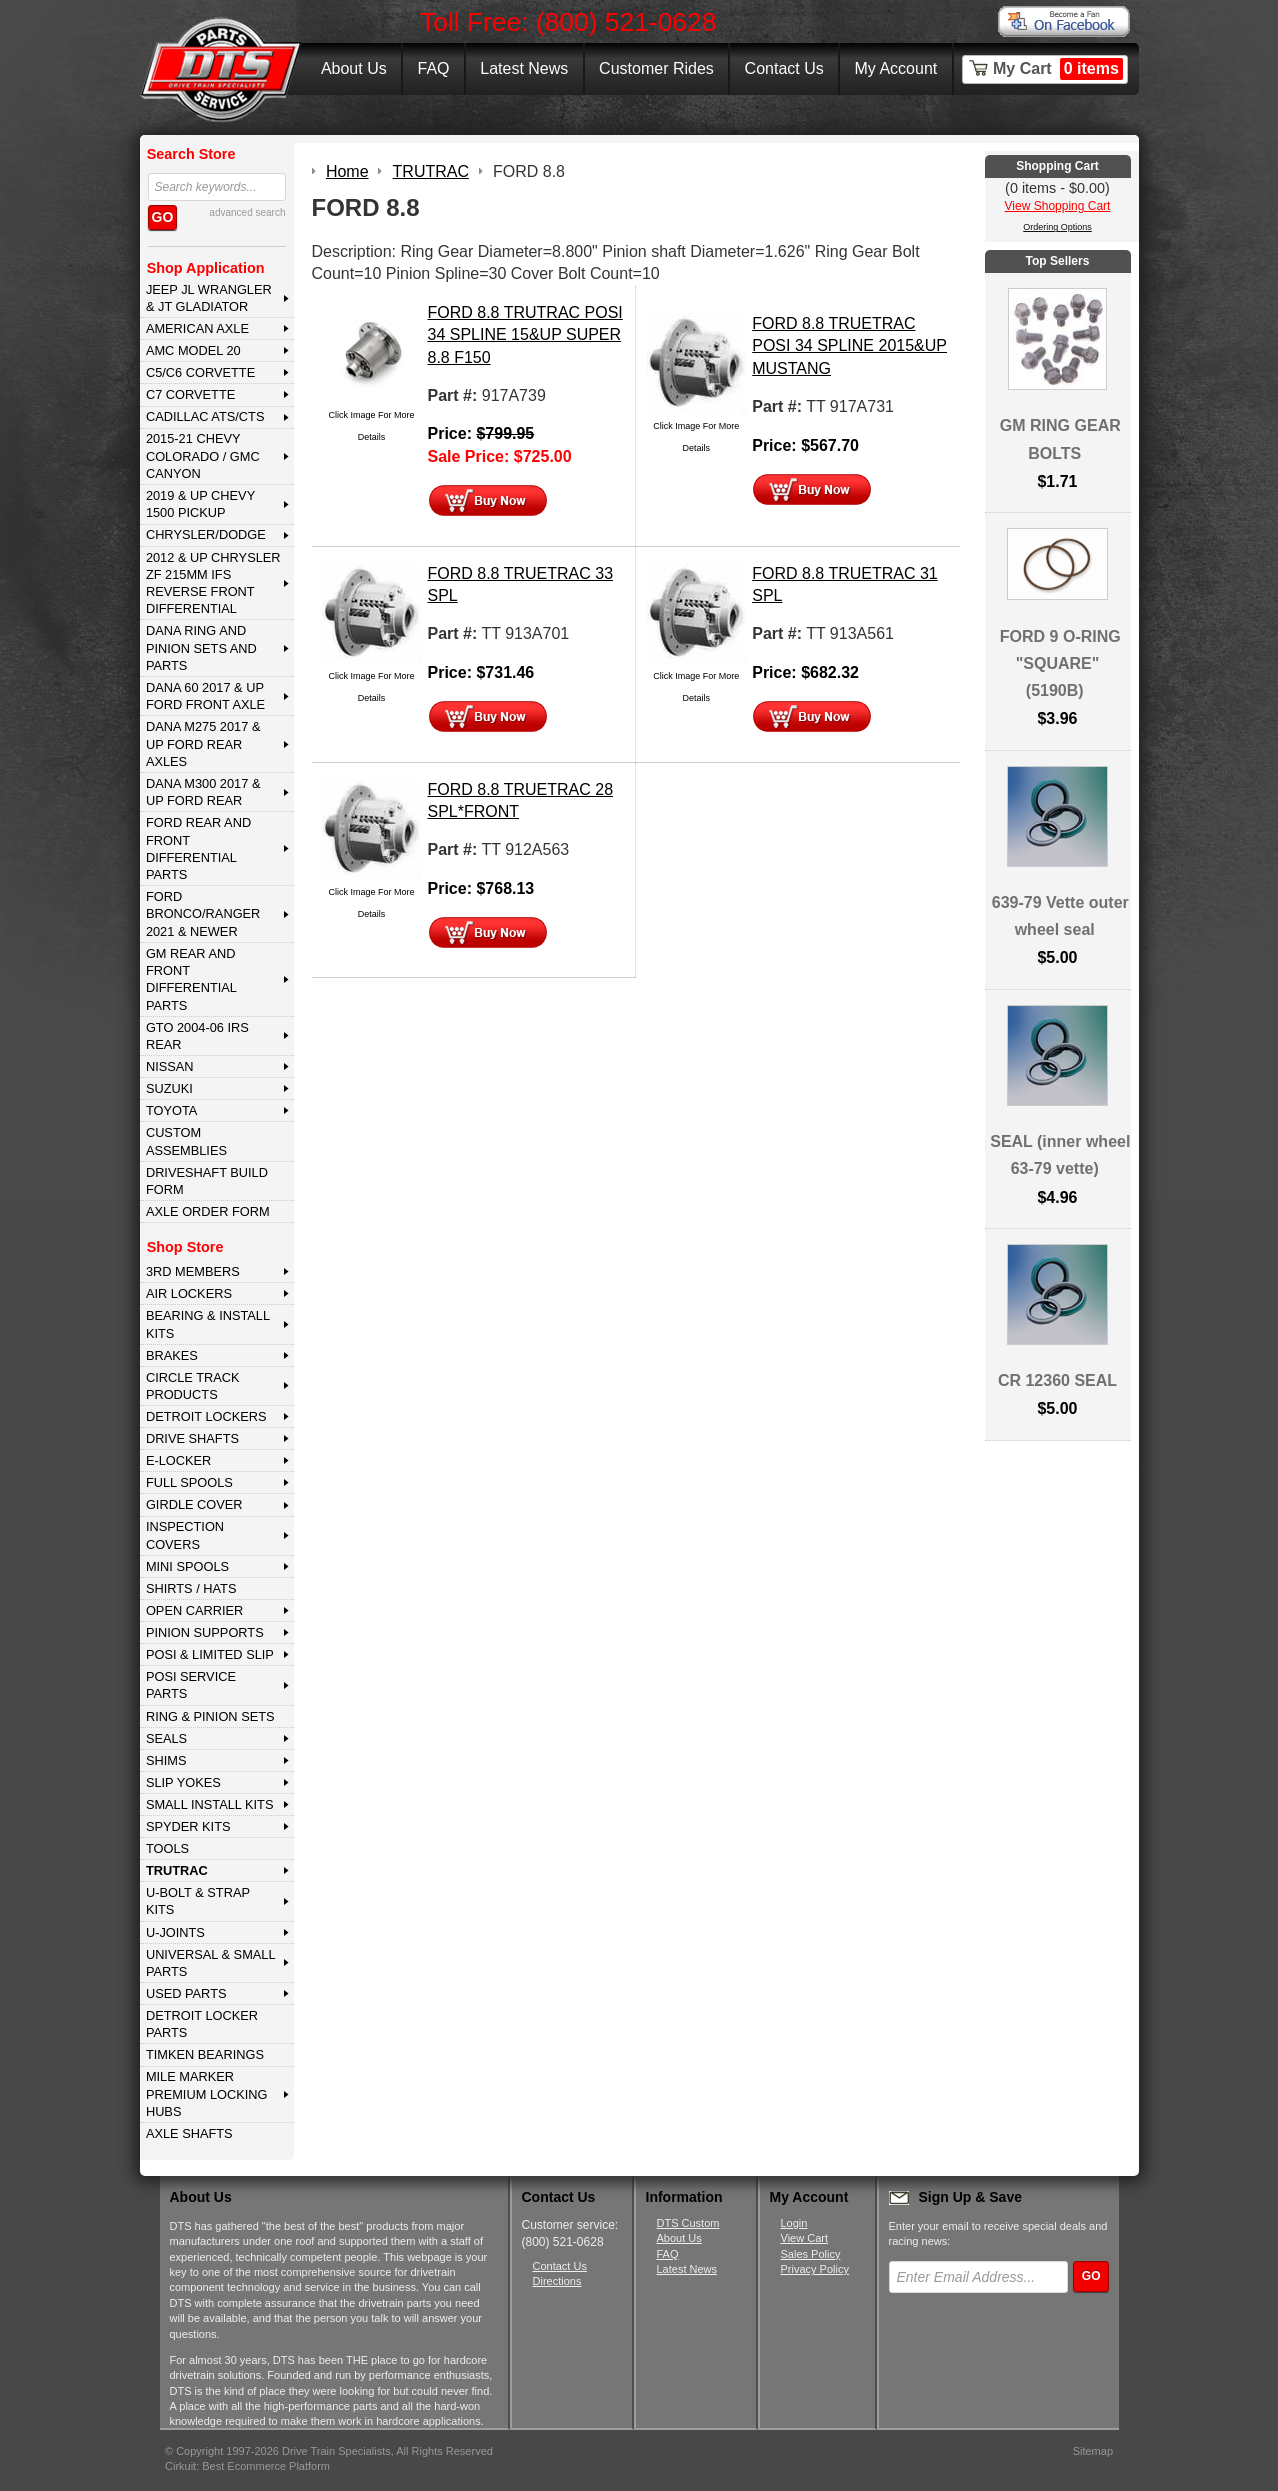 This screenshot has width=1278, height=2491. Describe the element at coordinates (198, 848) in the screenshot. I see `FORD Rear and Front Differential Parts` at that location.